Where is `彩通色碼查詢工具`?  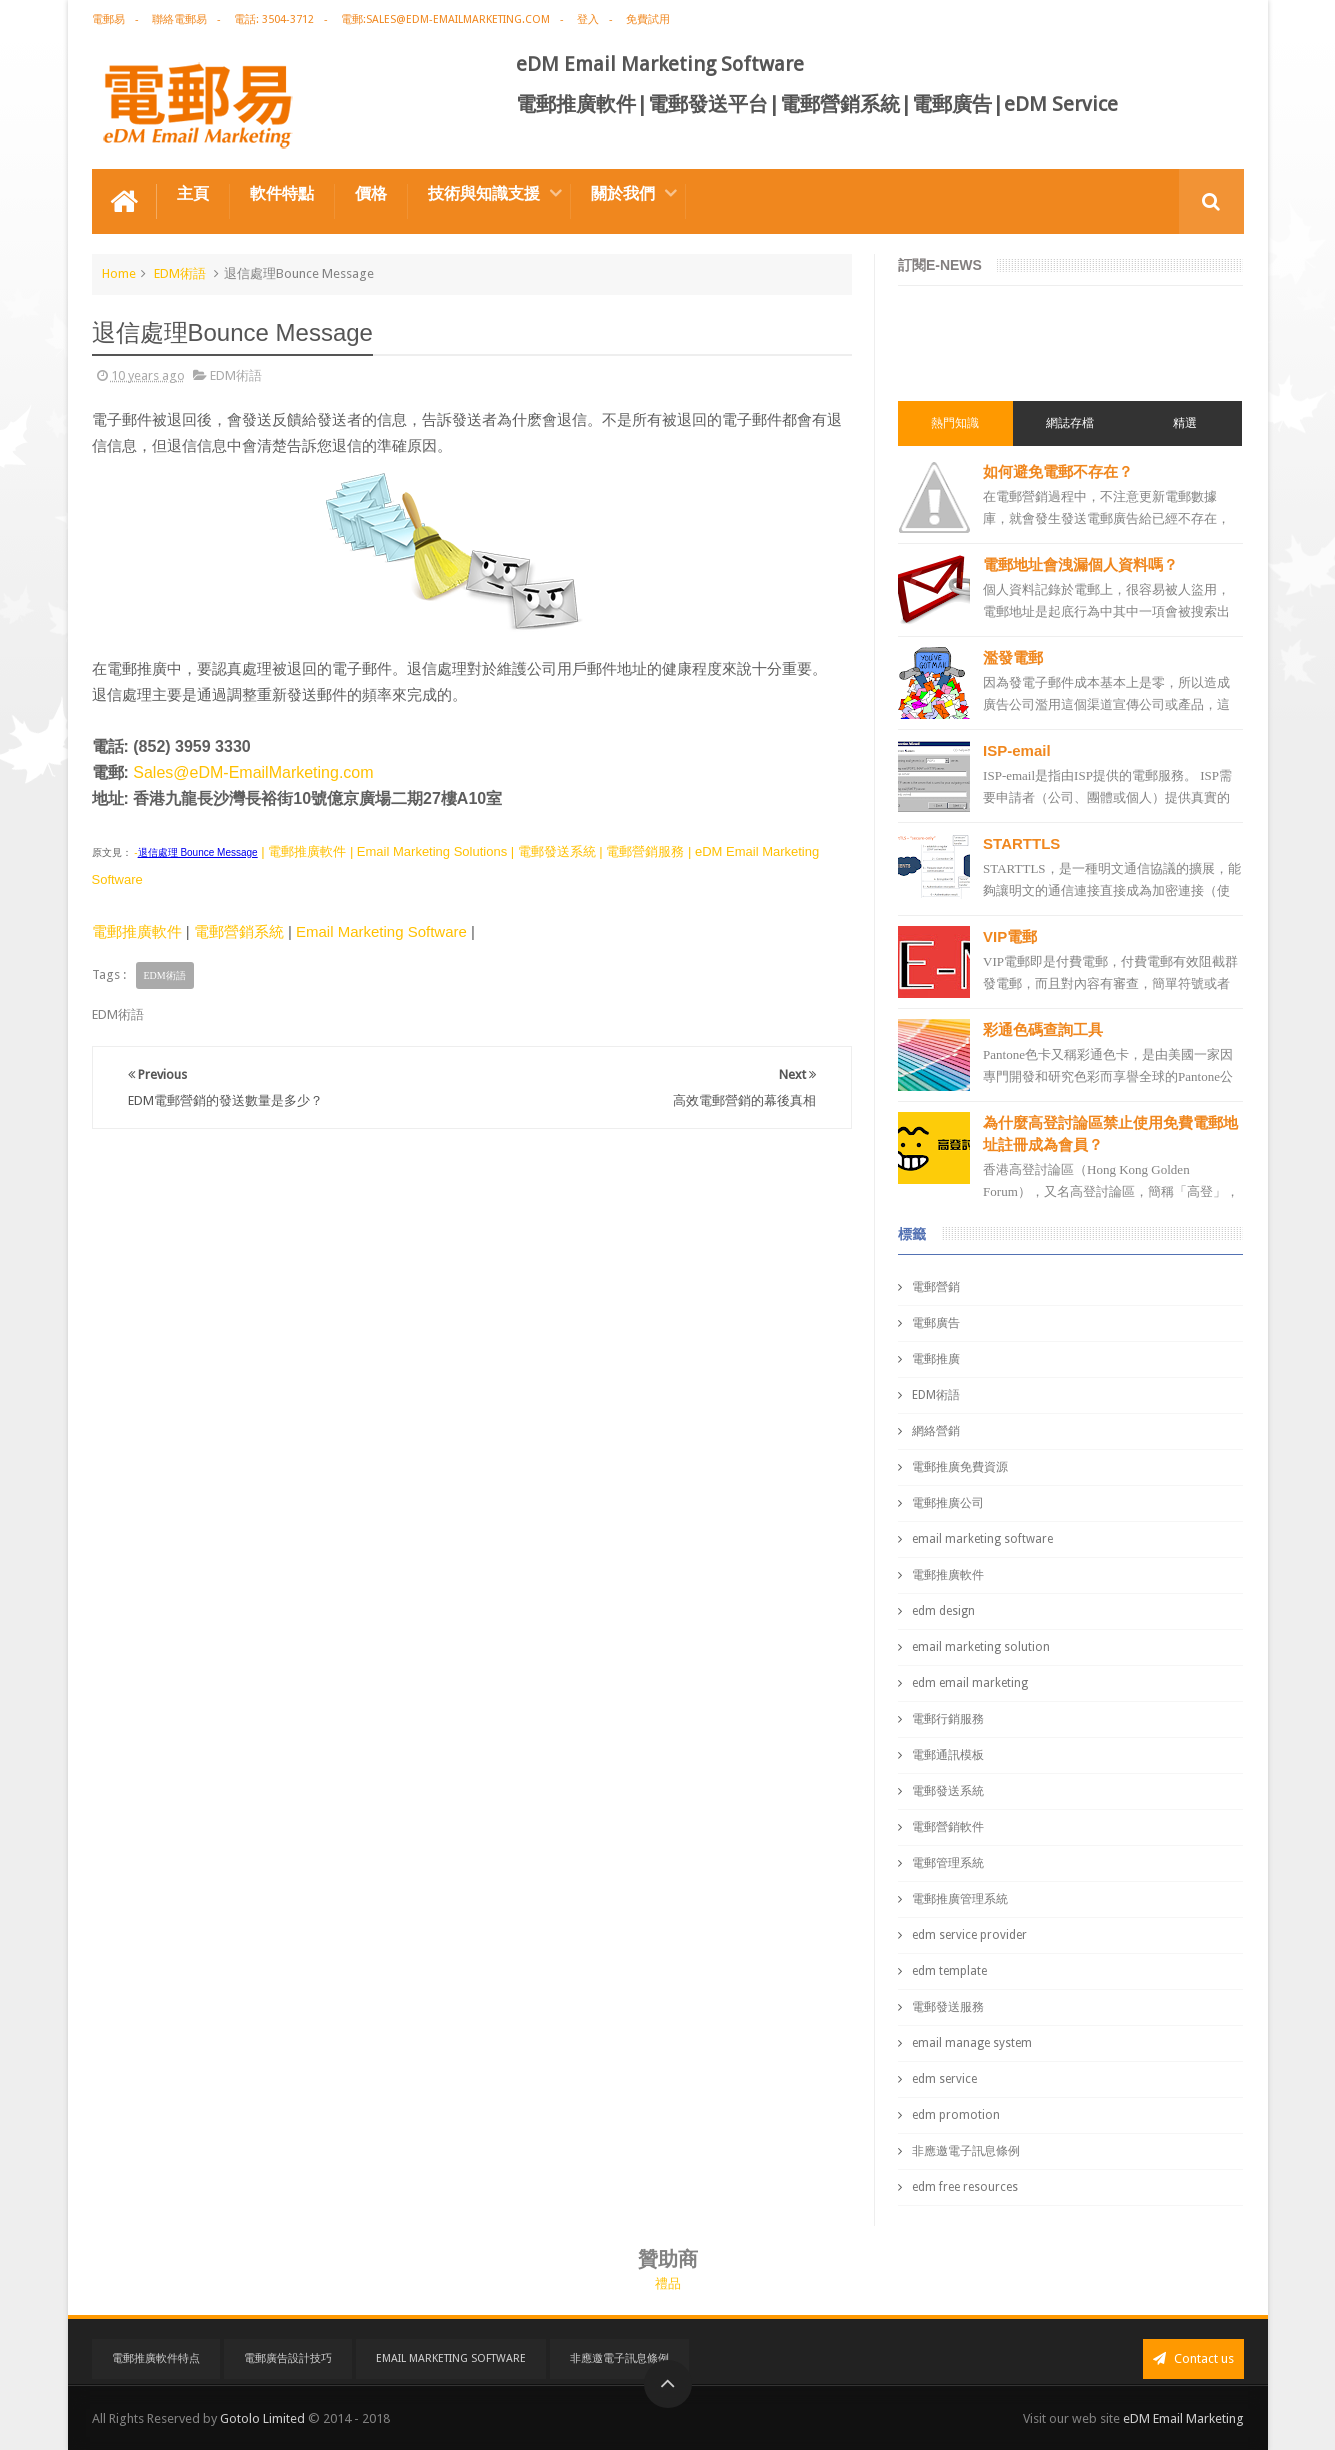
彩通色碼查詢工具 is located at coordinates (1043, 1029).